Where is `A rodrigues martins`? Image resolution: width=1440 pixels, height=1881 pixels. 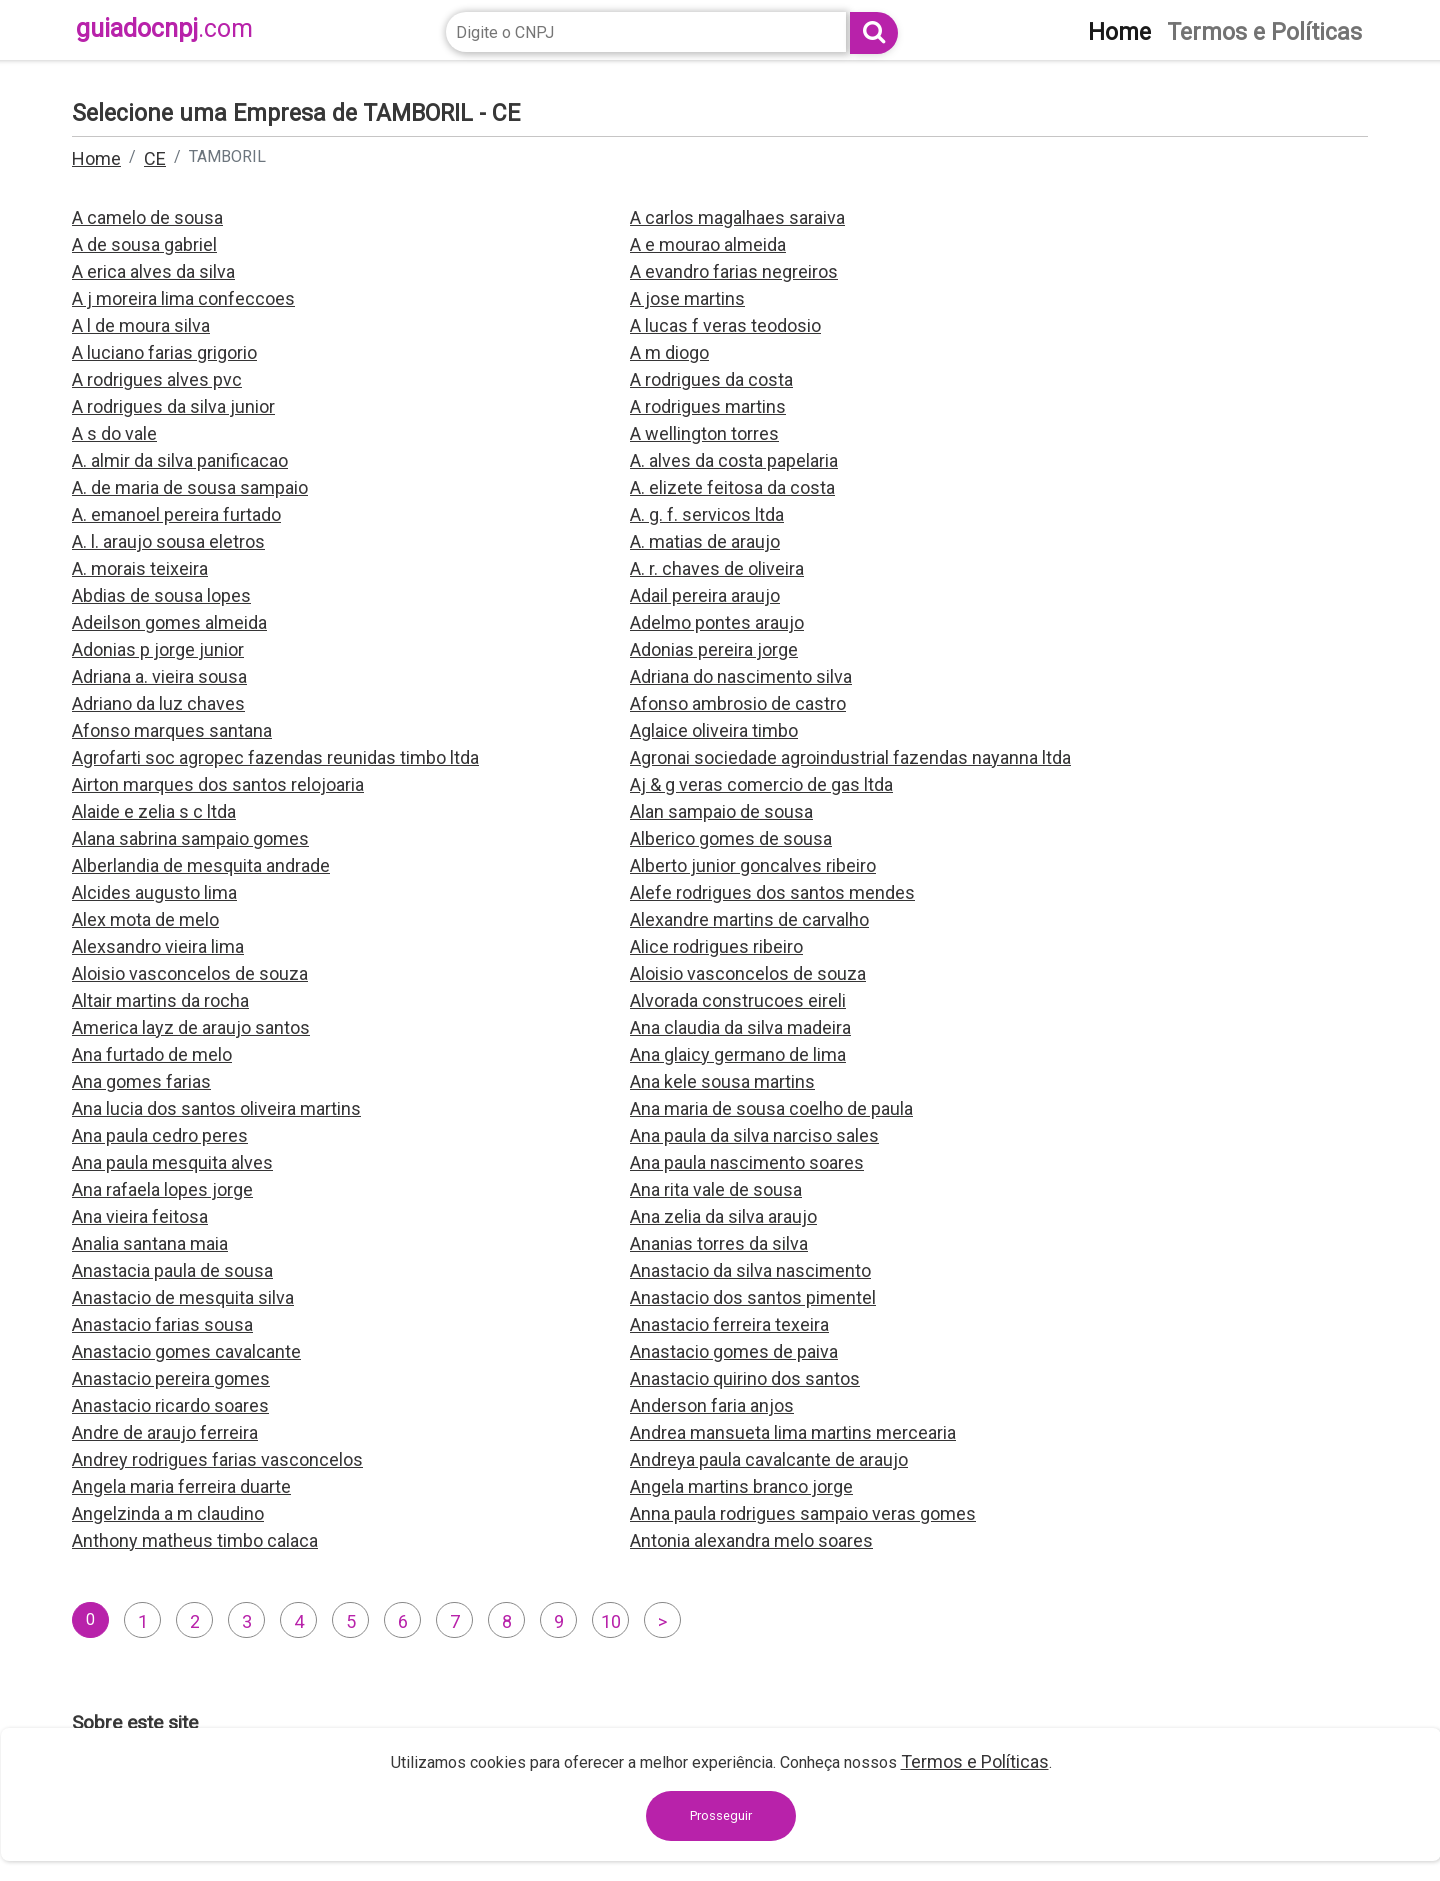 A rodrigues martins is located at coordinates (708, 406).